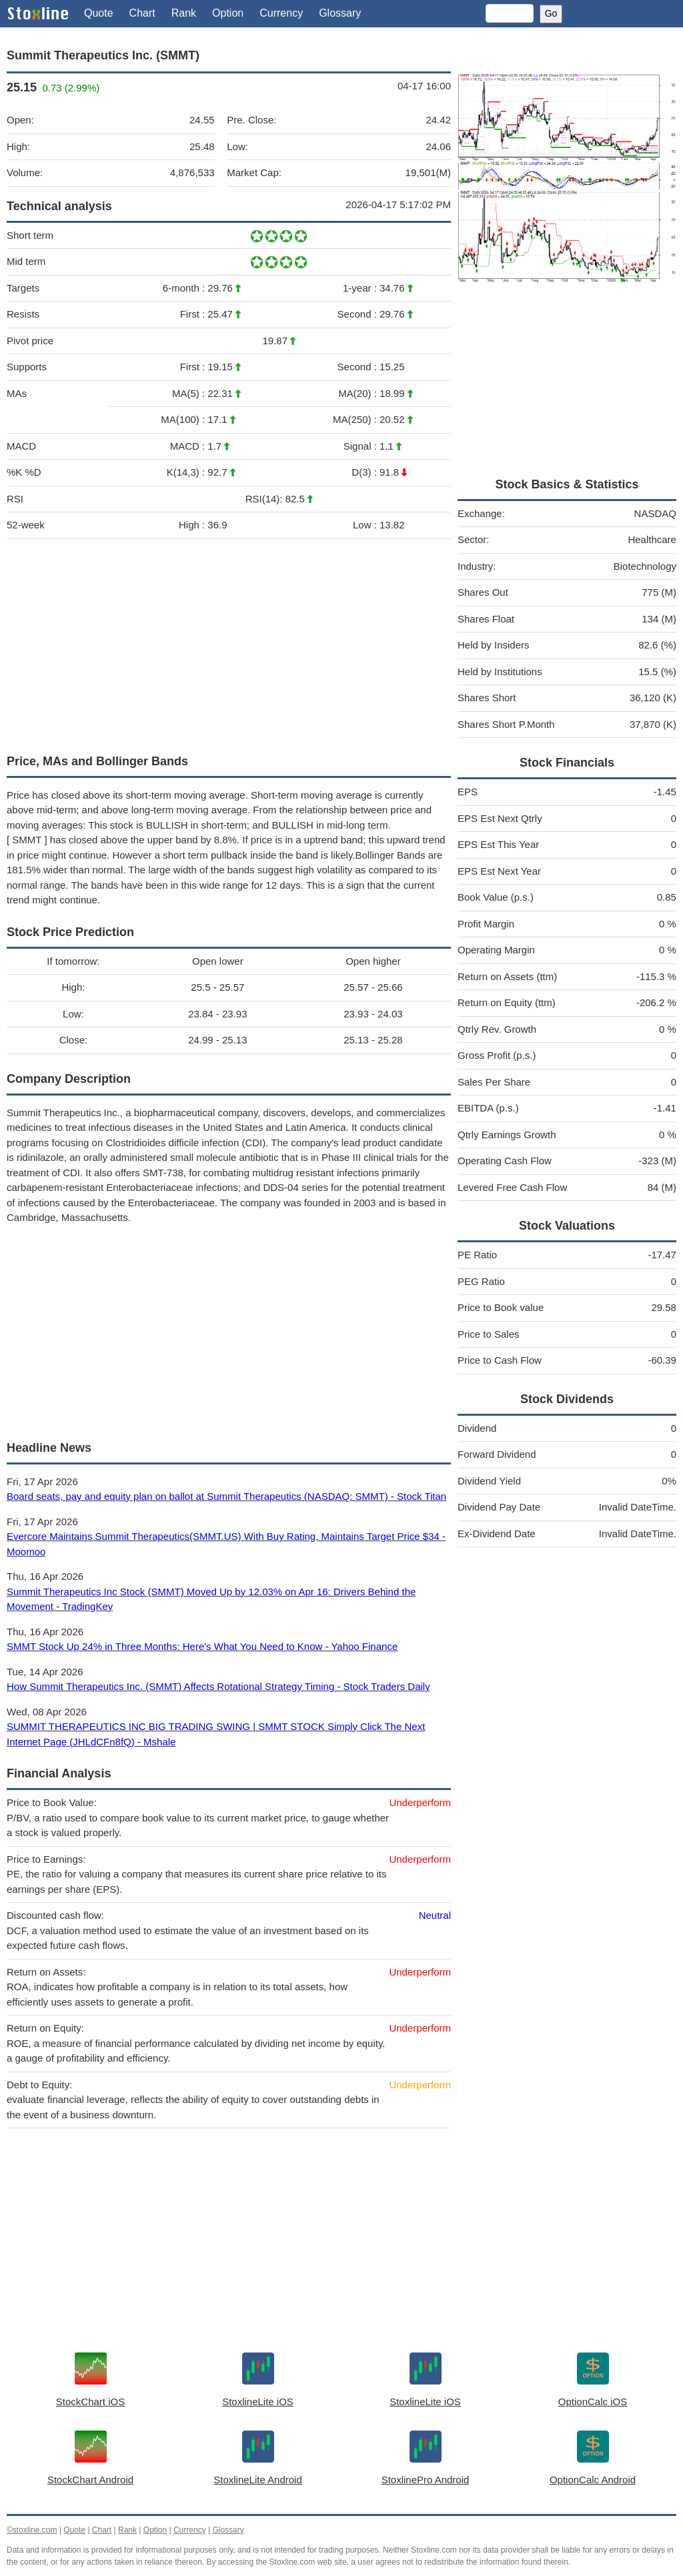  Describe the element at coordinates (592, 2401) in the screenshot. I see `OptionCalc iOS` at that location.